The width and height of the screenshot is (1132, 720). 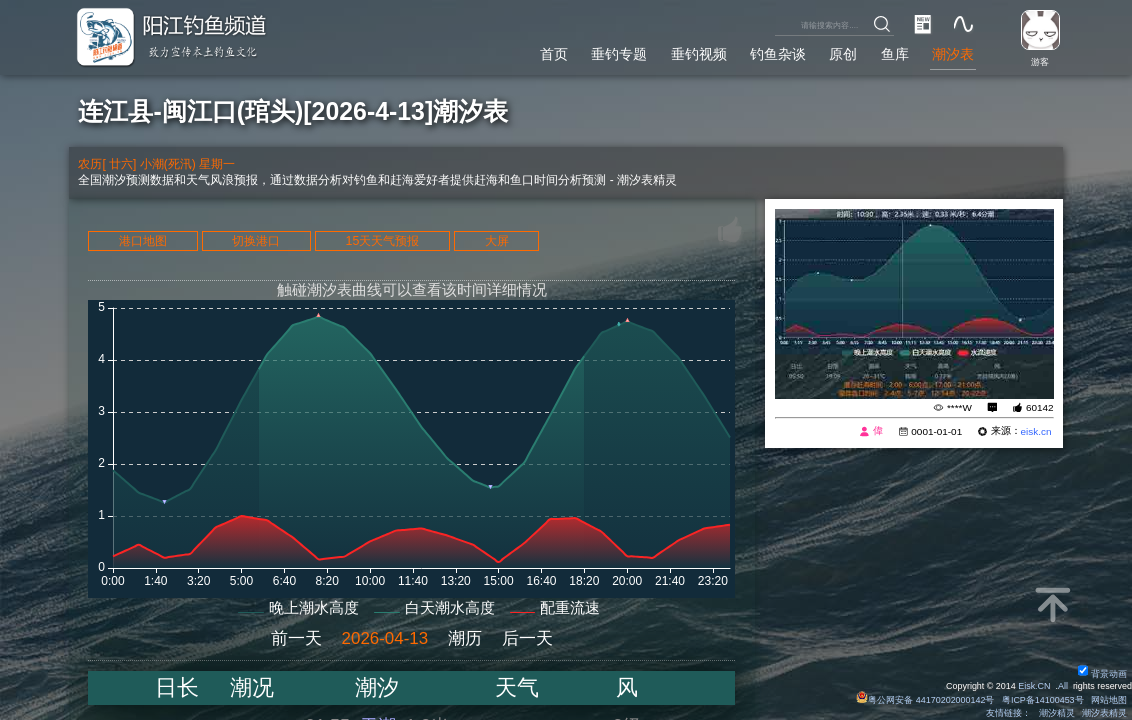 I want to click on 潮汐精灵, so click(x=1057, y=713).